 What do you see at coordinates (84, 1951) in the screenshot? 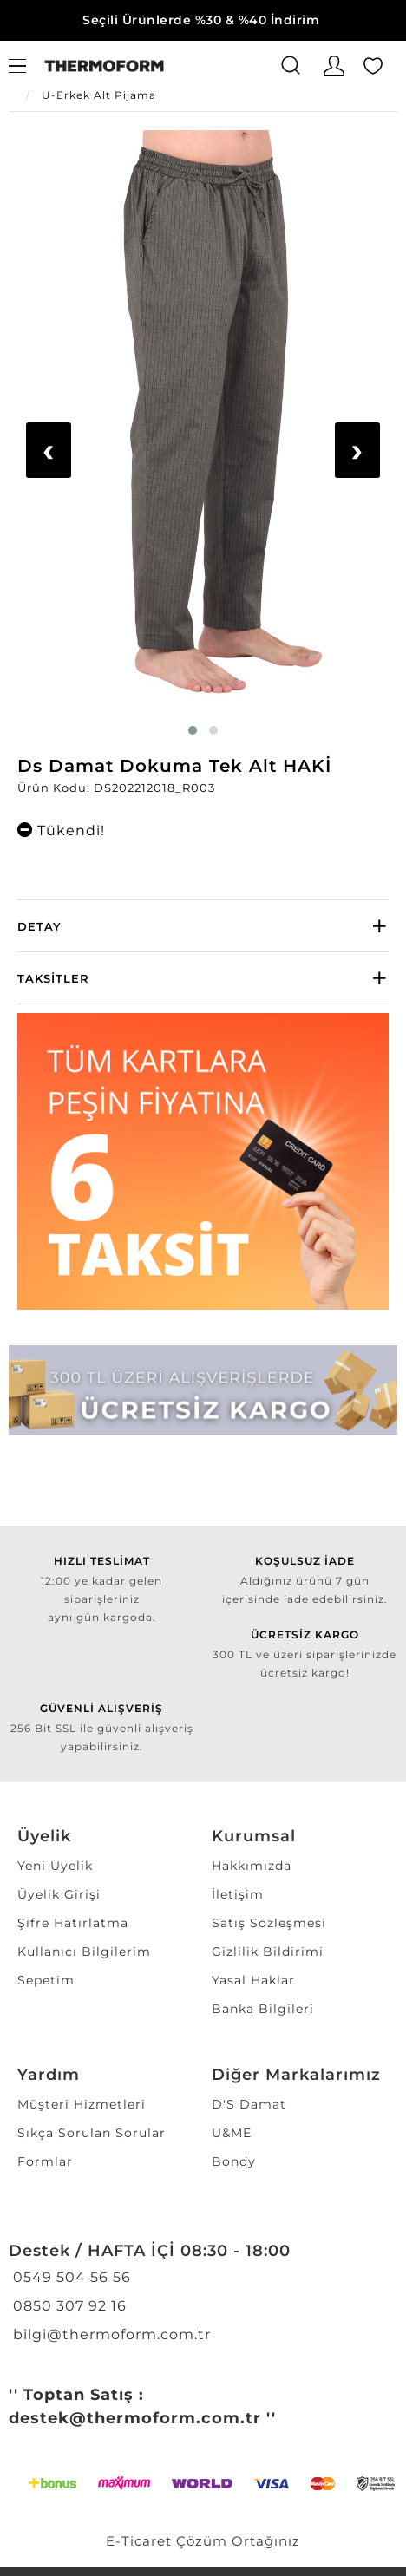
I see `Kullanıcı Bilgilerim` at bounding box center [84, 1951].